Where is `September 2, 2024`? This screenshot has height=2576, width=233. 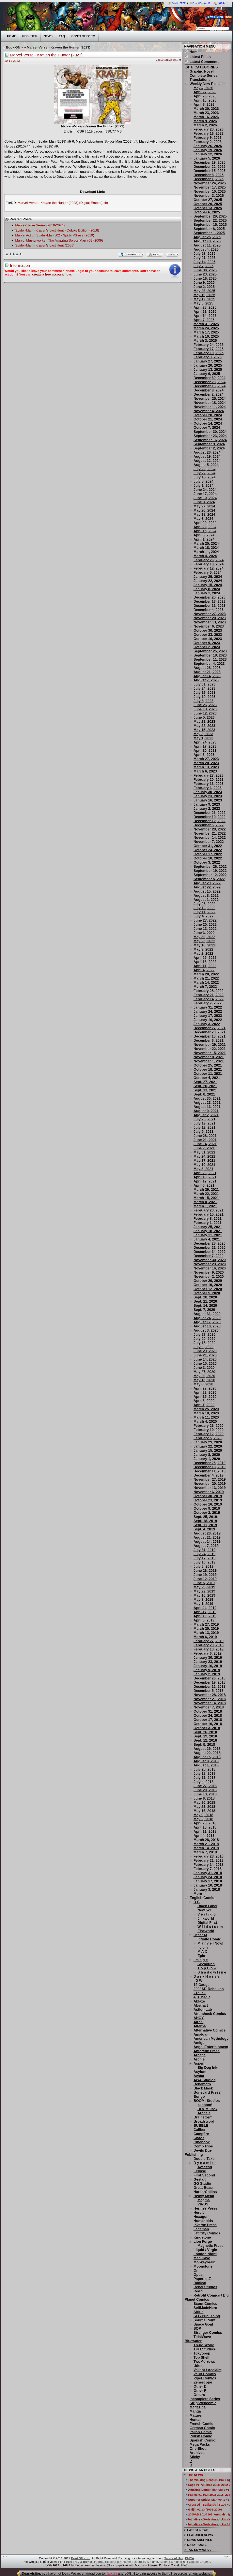 September 2, 2024 is located at coordinates (209, 448).